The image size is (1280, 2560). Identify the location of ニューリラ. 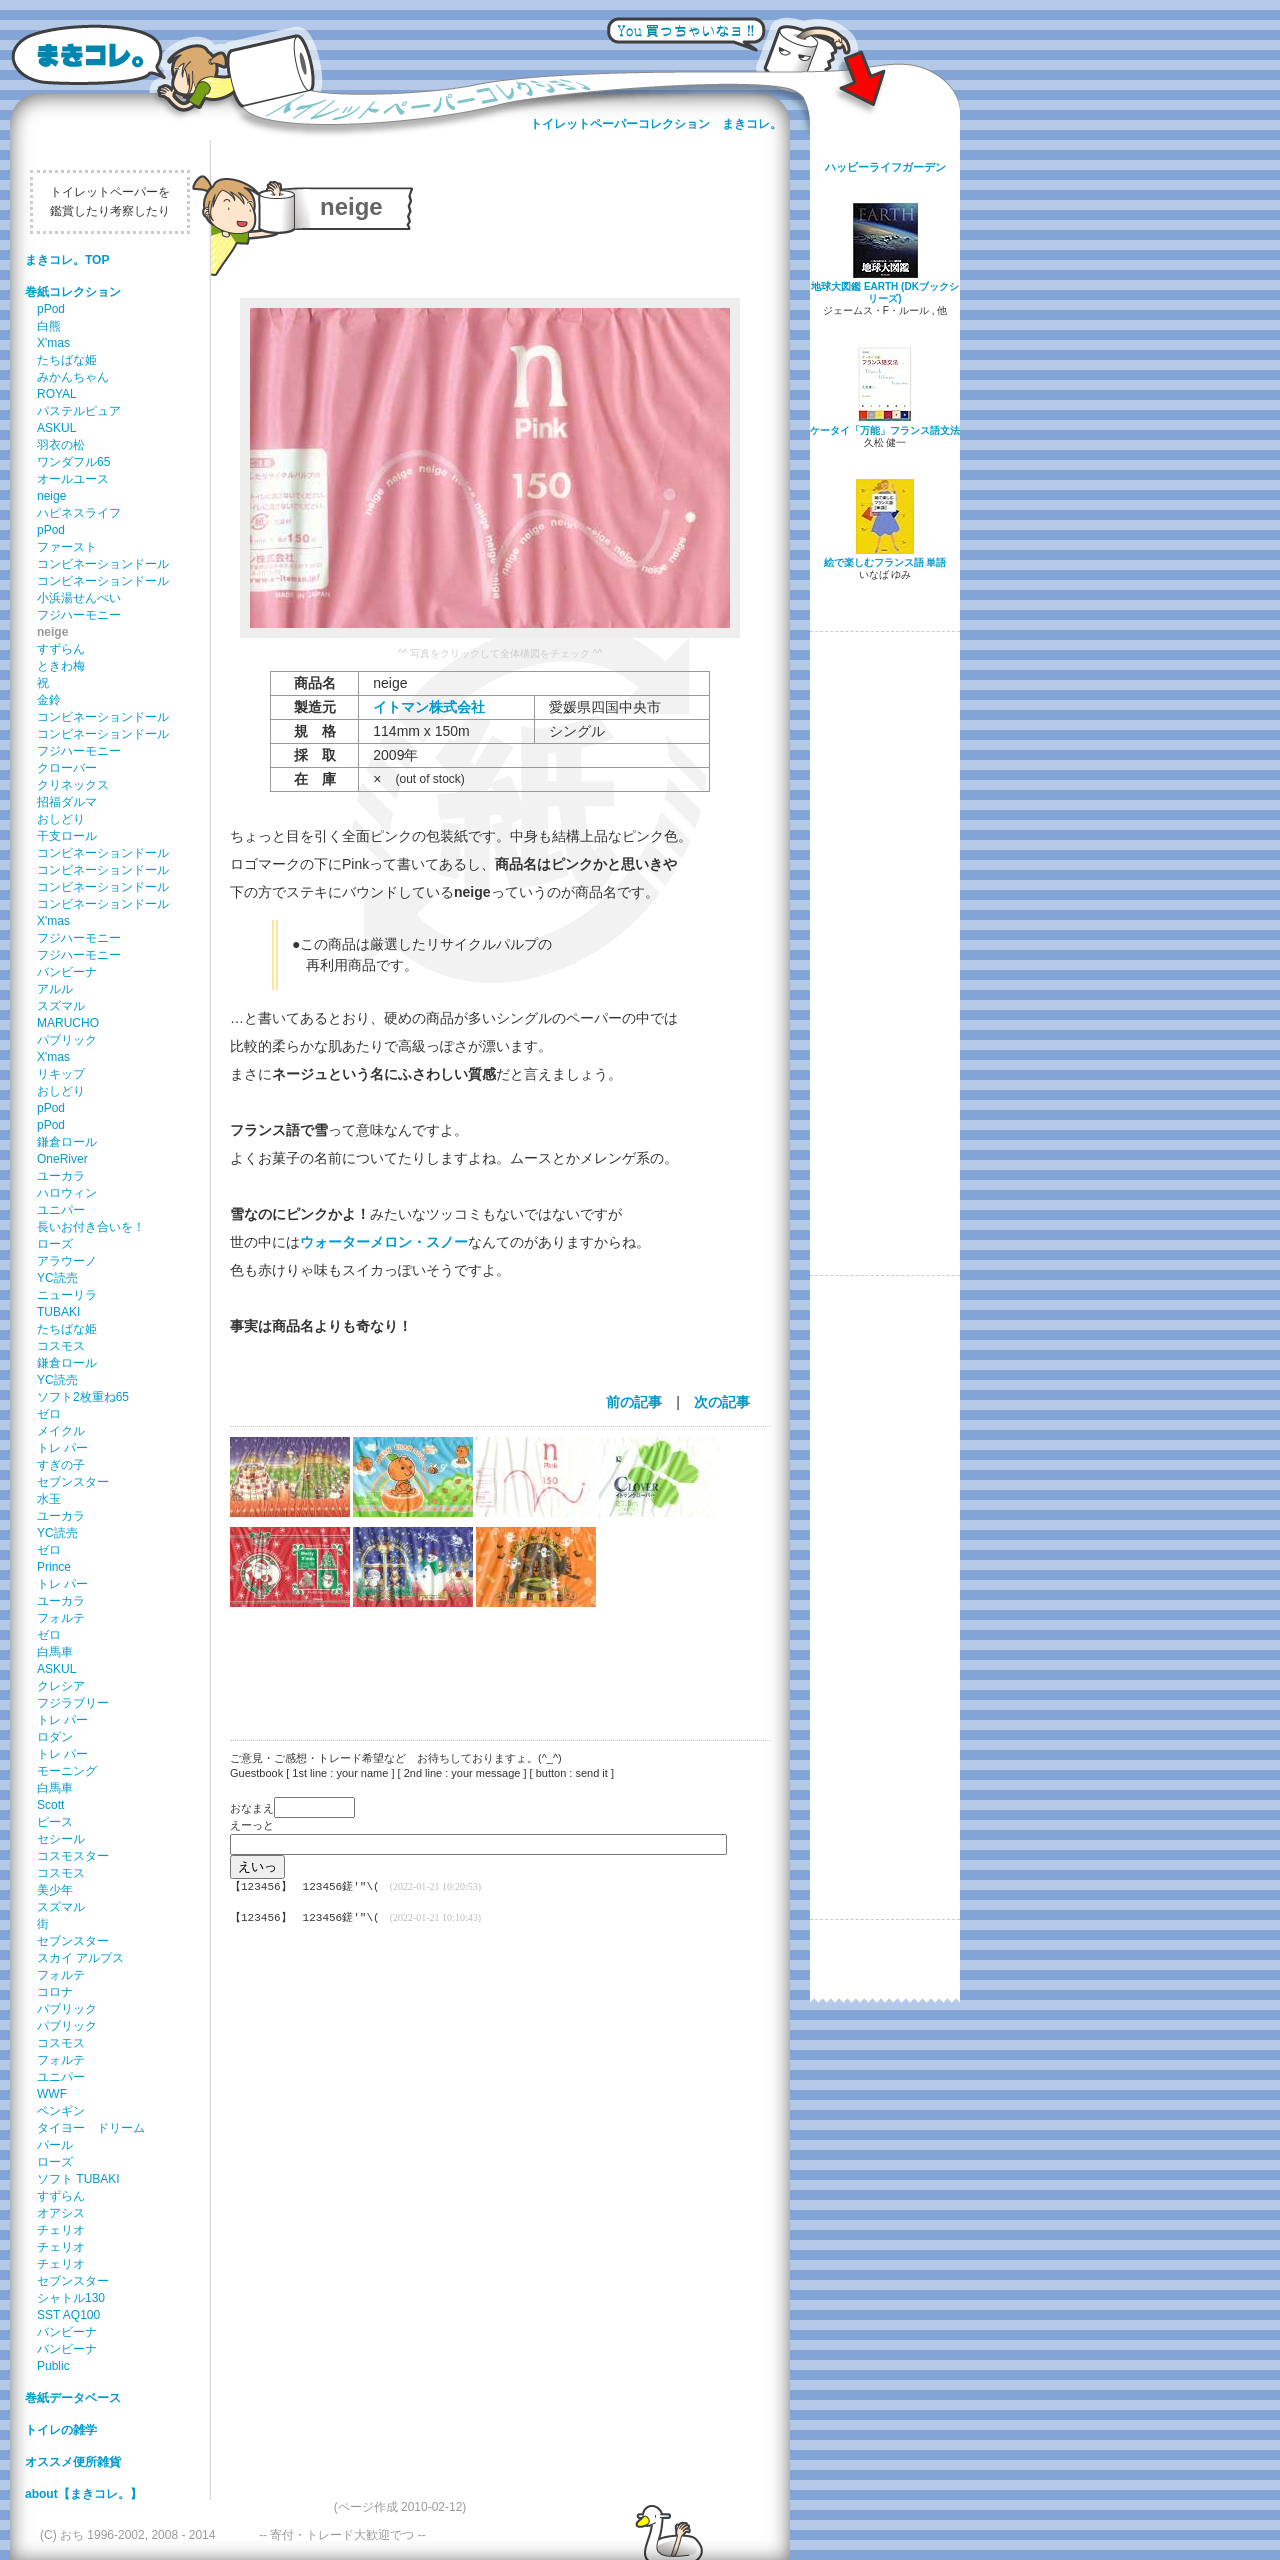
(67, 1295).